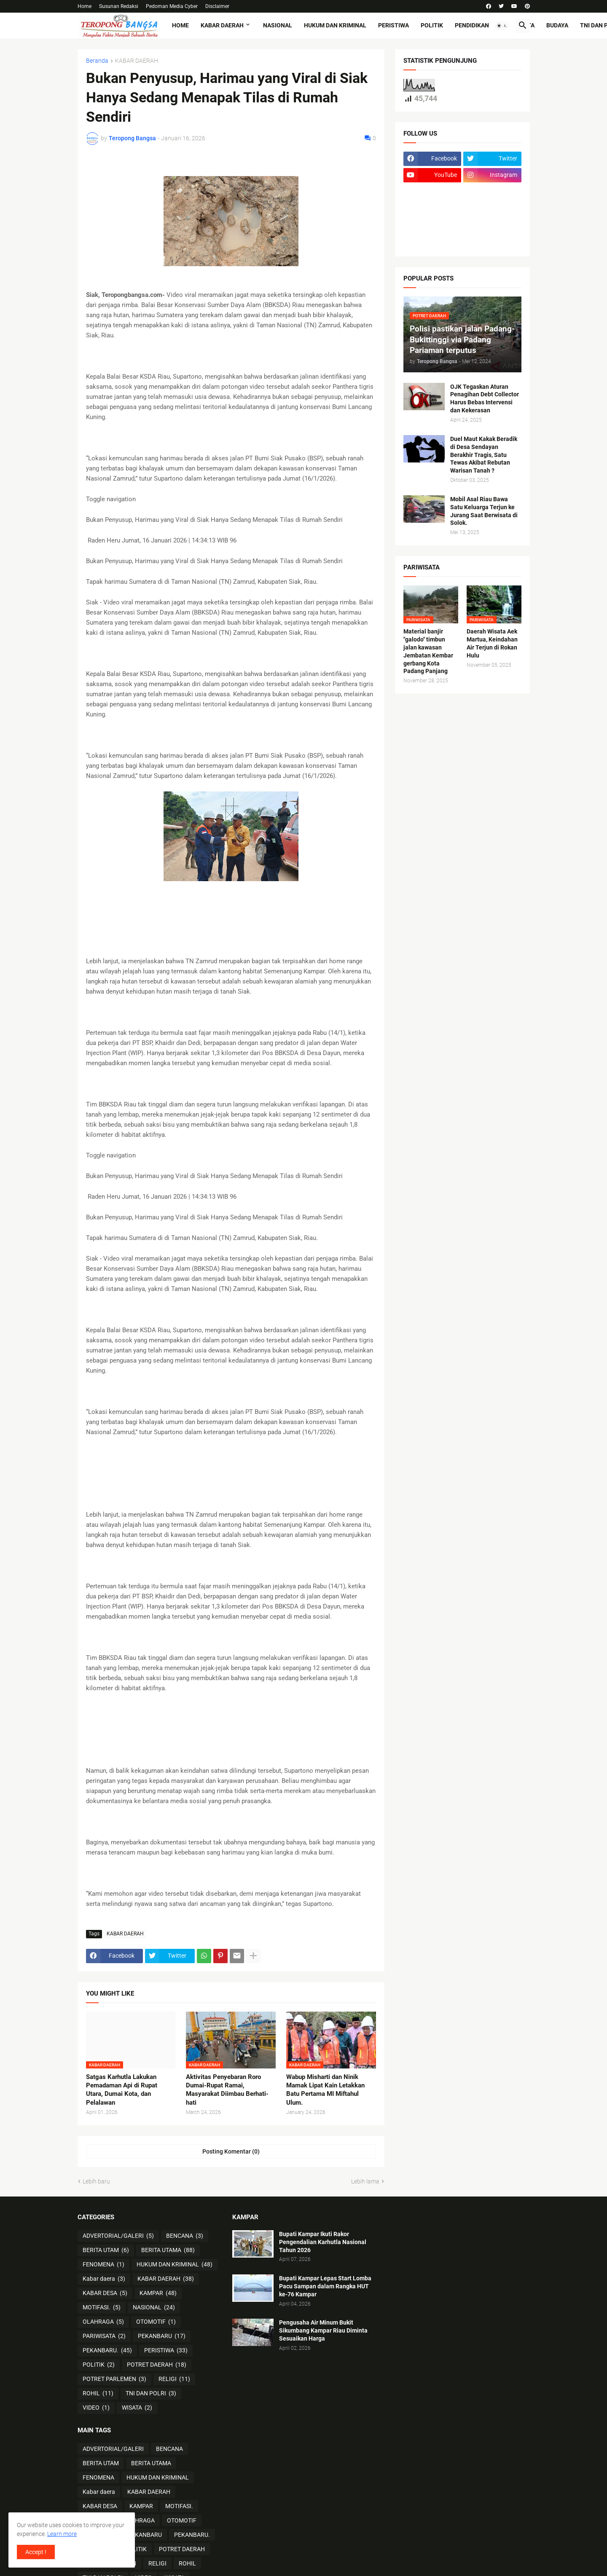 The height and width of the screenshot is (2576, 607). What do you see at coordinates (121, 2089) in the screenshot?
I see `Satgas Karhutla Lakukan Pemadaman Api di Rupat Utara, Dumai Kota, dan Pelalawan` at bounding box center [121, 2089].